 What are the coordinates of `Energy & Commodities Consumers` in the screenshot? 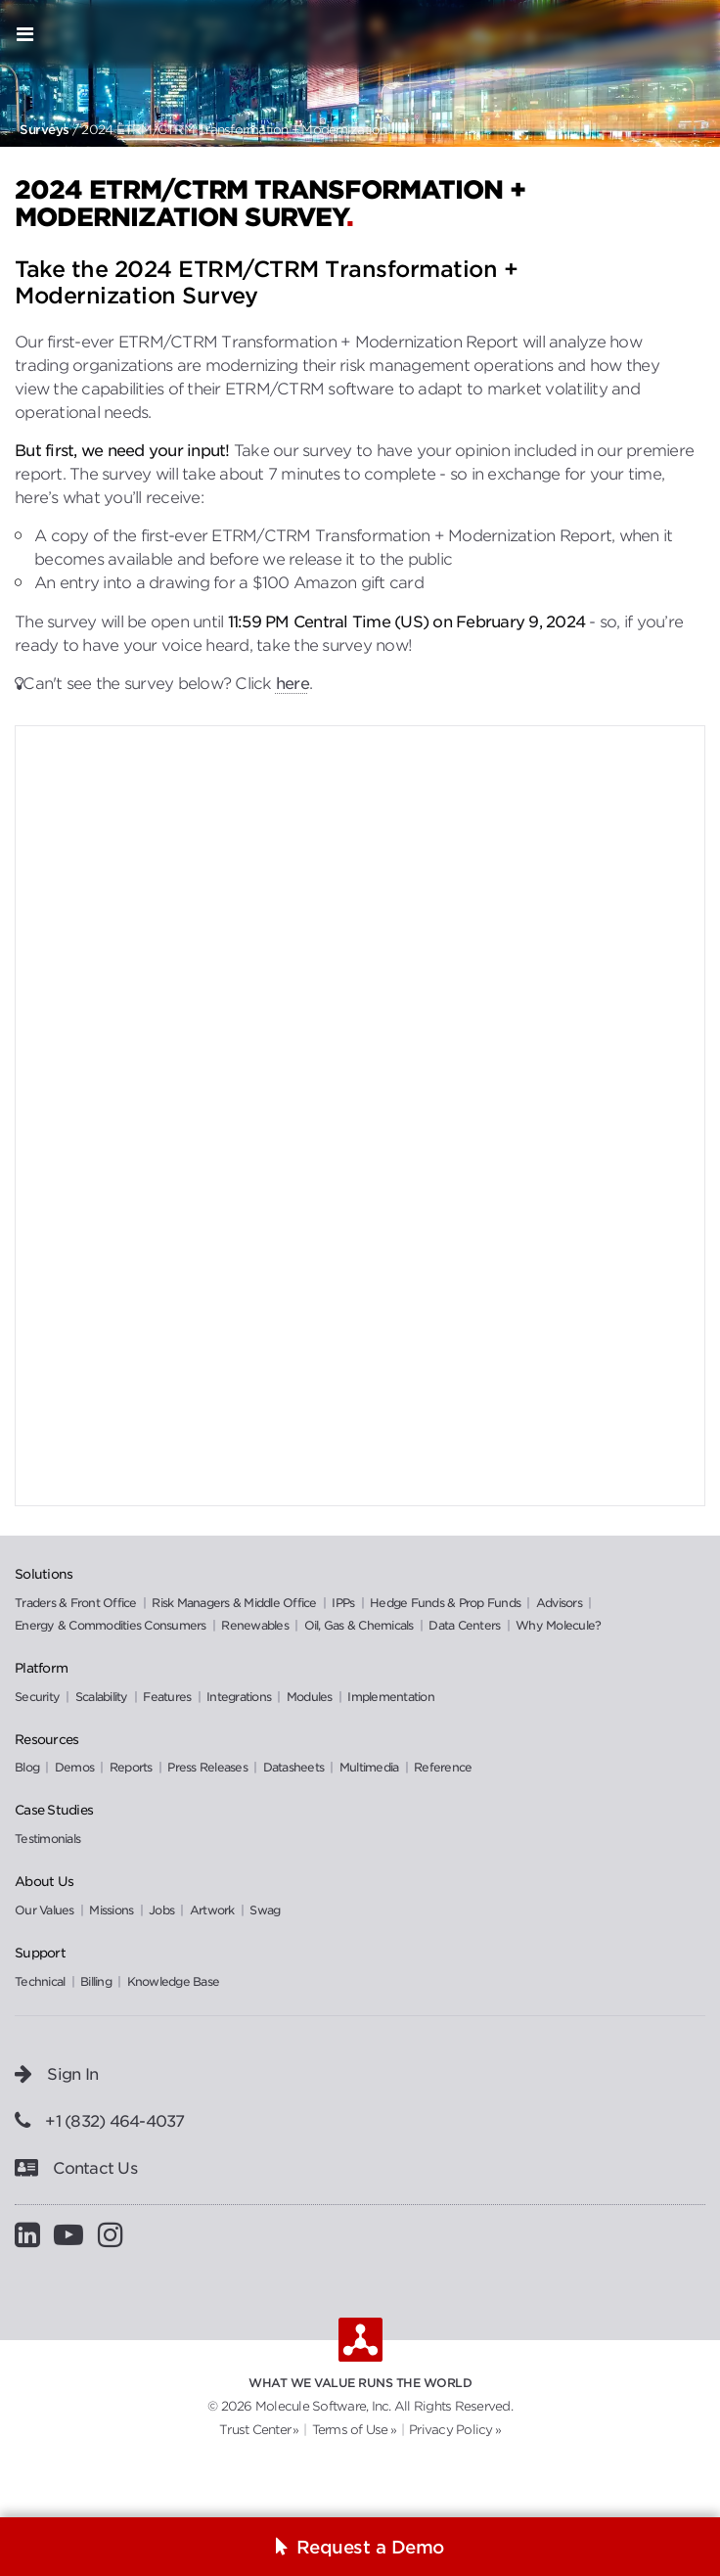 It's located at (112, 1625).